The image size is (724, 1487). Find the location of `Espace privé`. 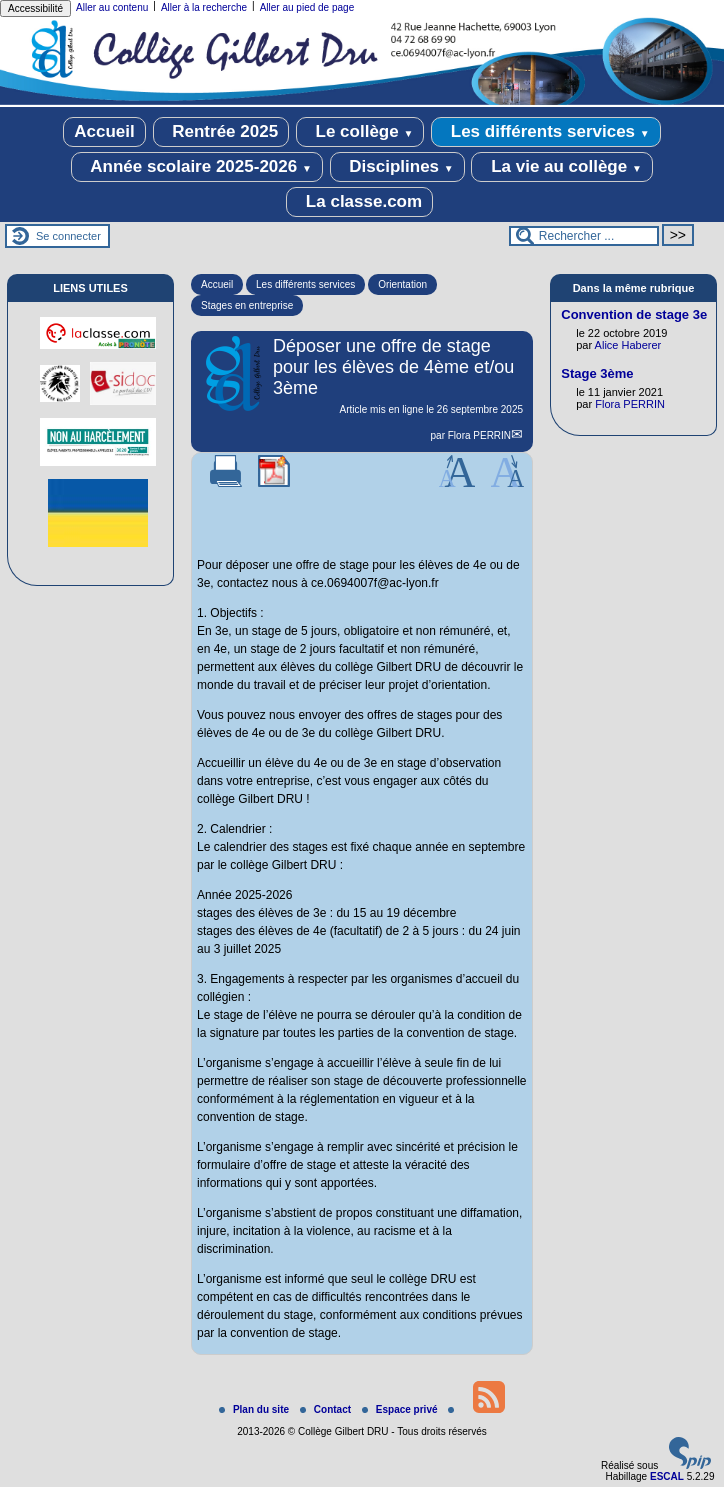

Espace privé is located at coordinates (401, 1409).